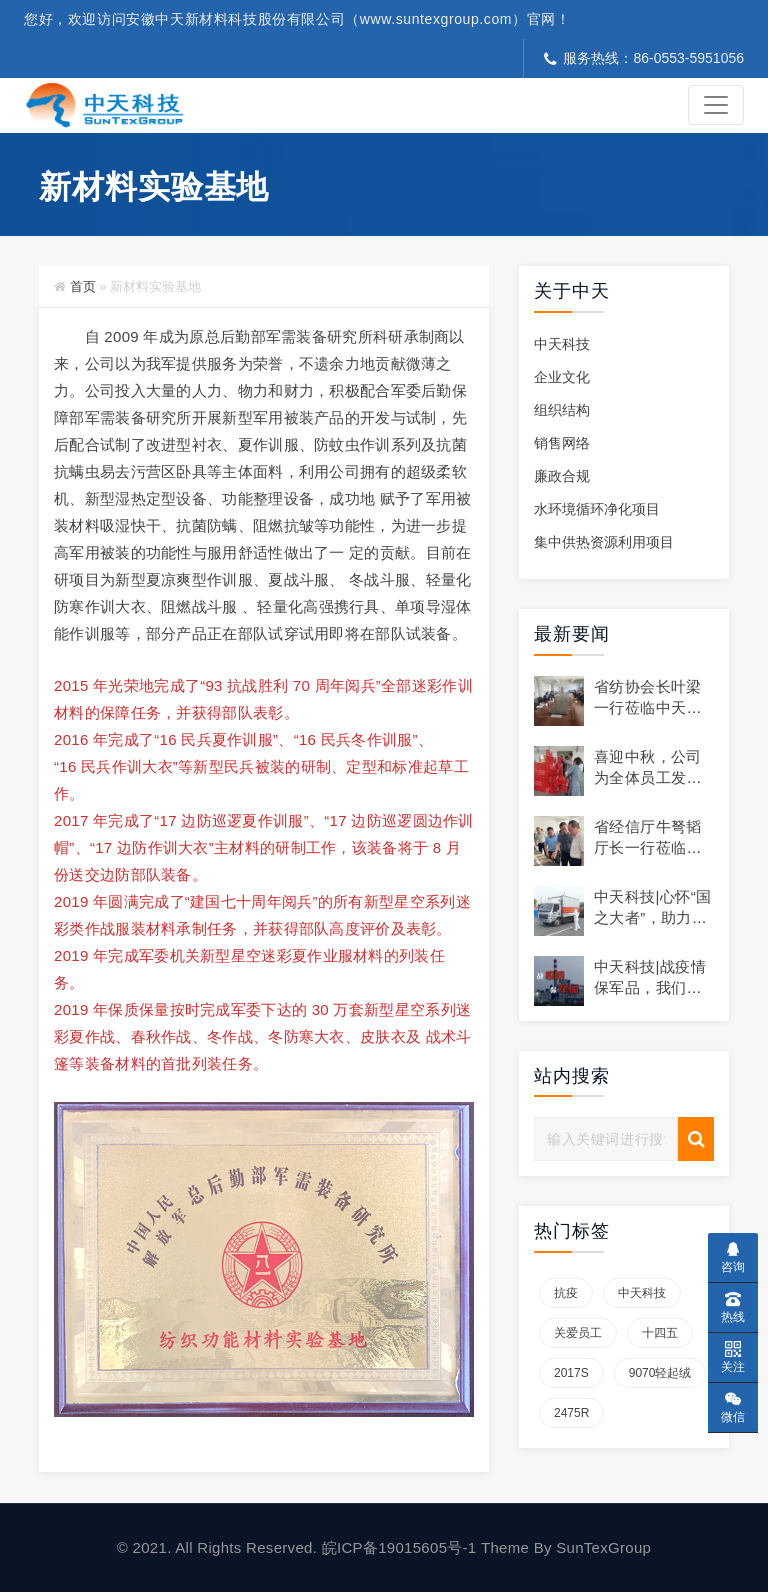  What do you see at coordinates (562, 443) in the screenshot?
I see `销售网络` at bounding box center [562, 443].